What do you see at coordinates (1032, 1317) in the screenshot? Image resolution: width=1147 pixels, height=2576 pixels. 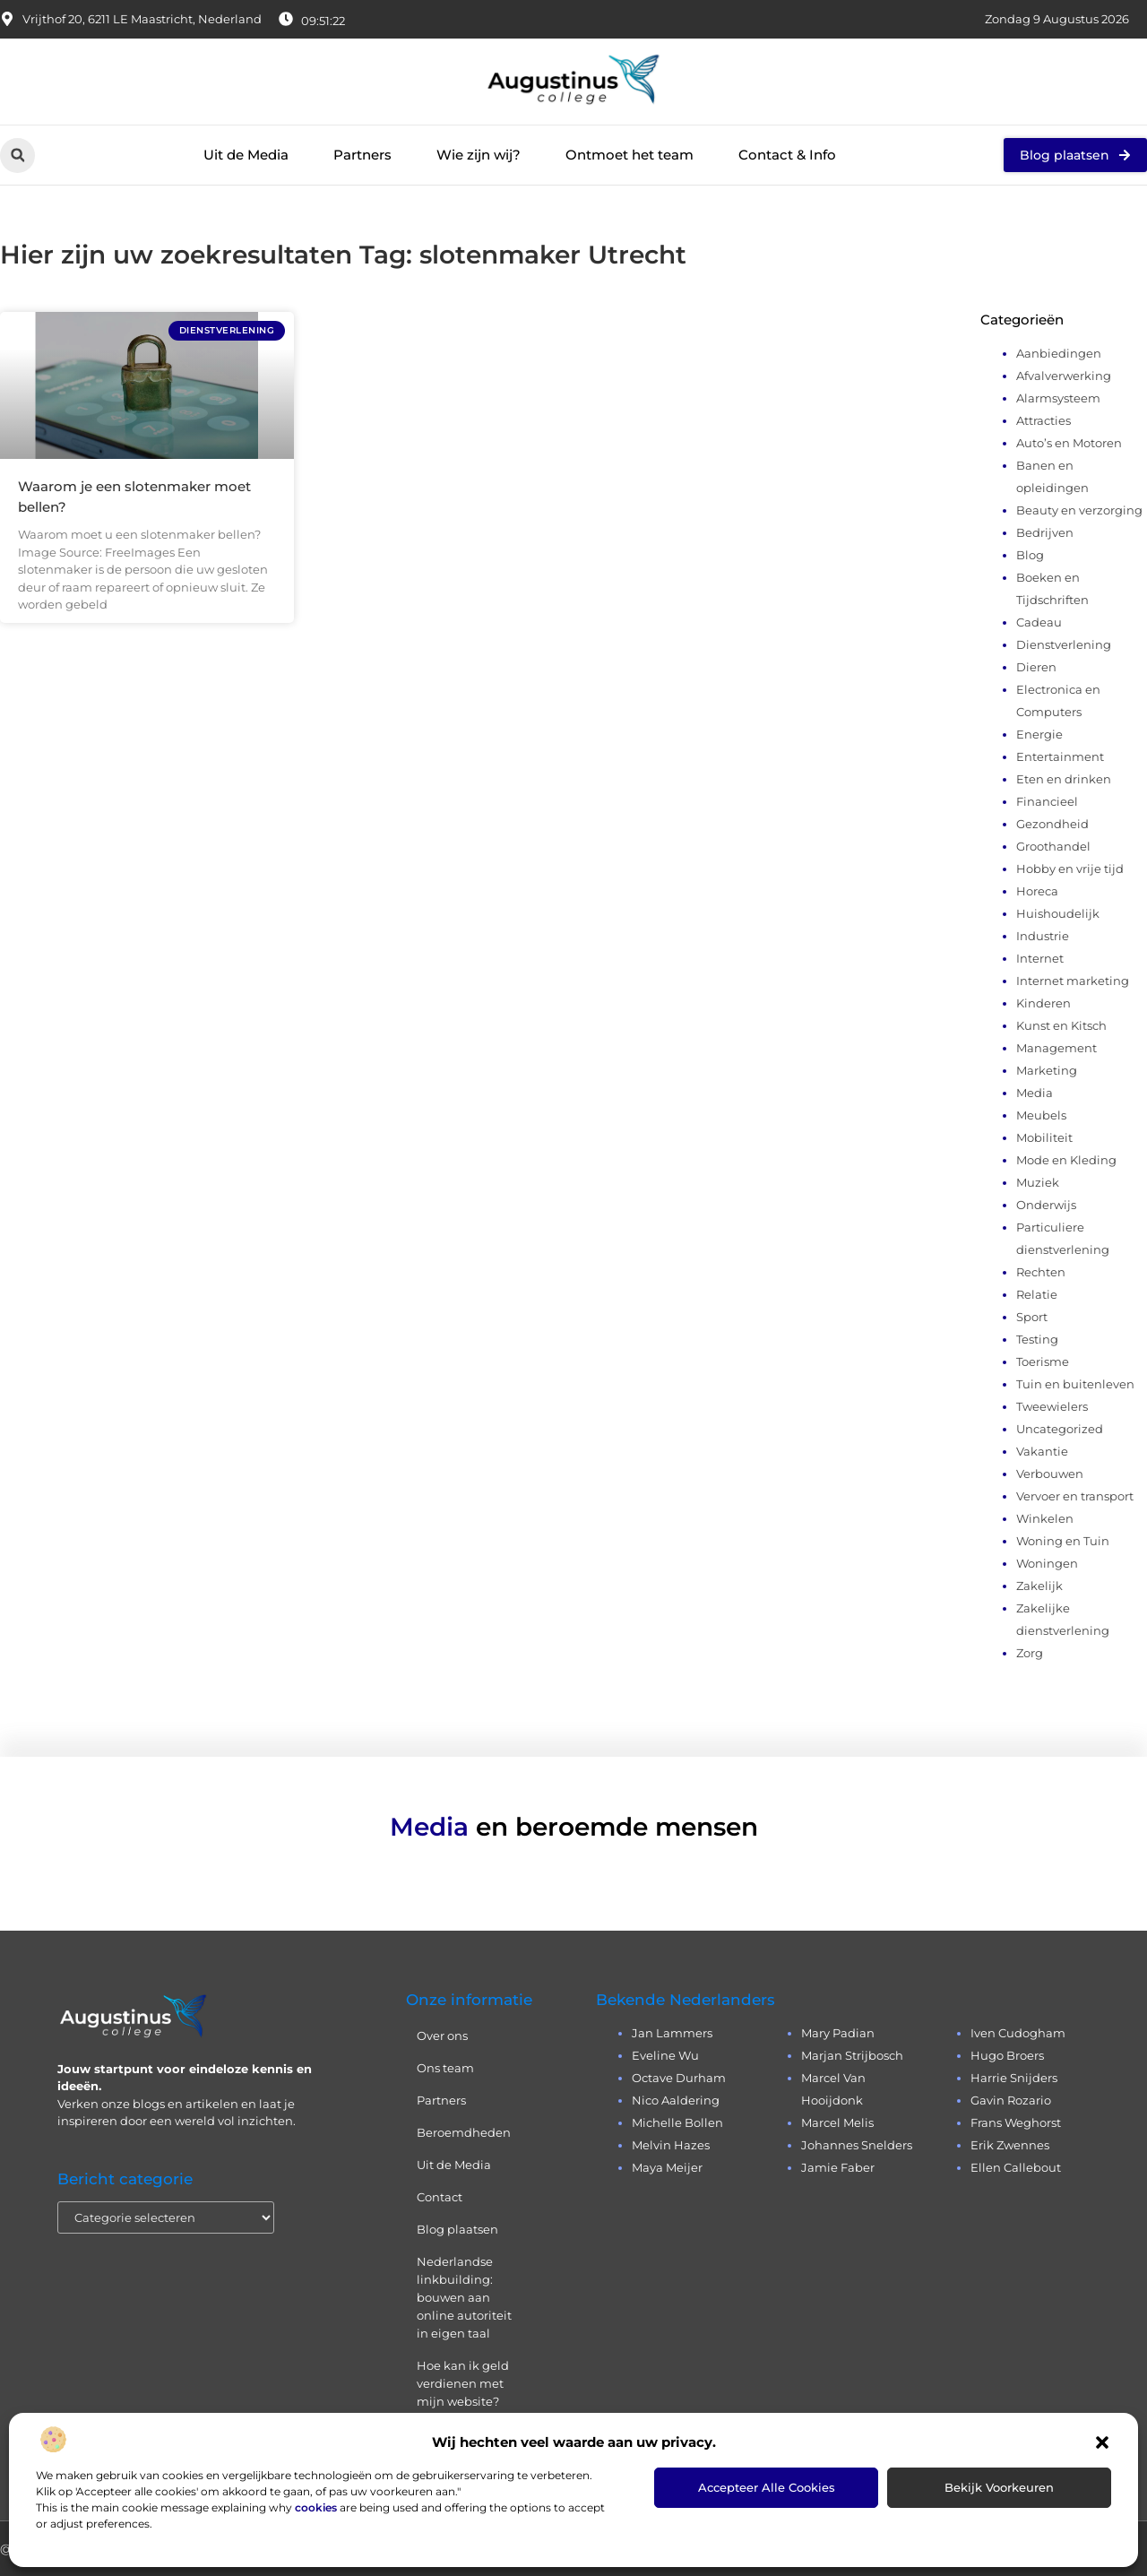 I see `Sport` at bounding box center [1032, 1317].